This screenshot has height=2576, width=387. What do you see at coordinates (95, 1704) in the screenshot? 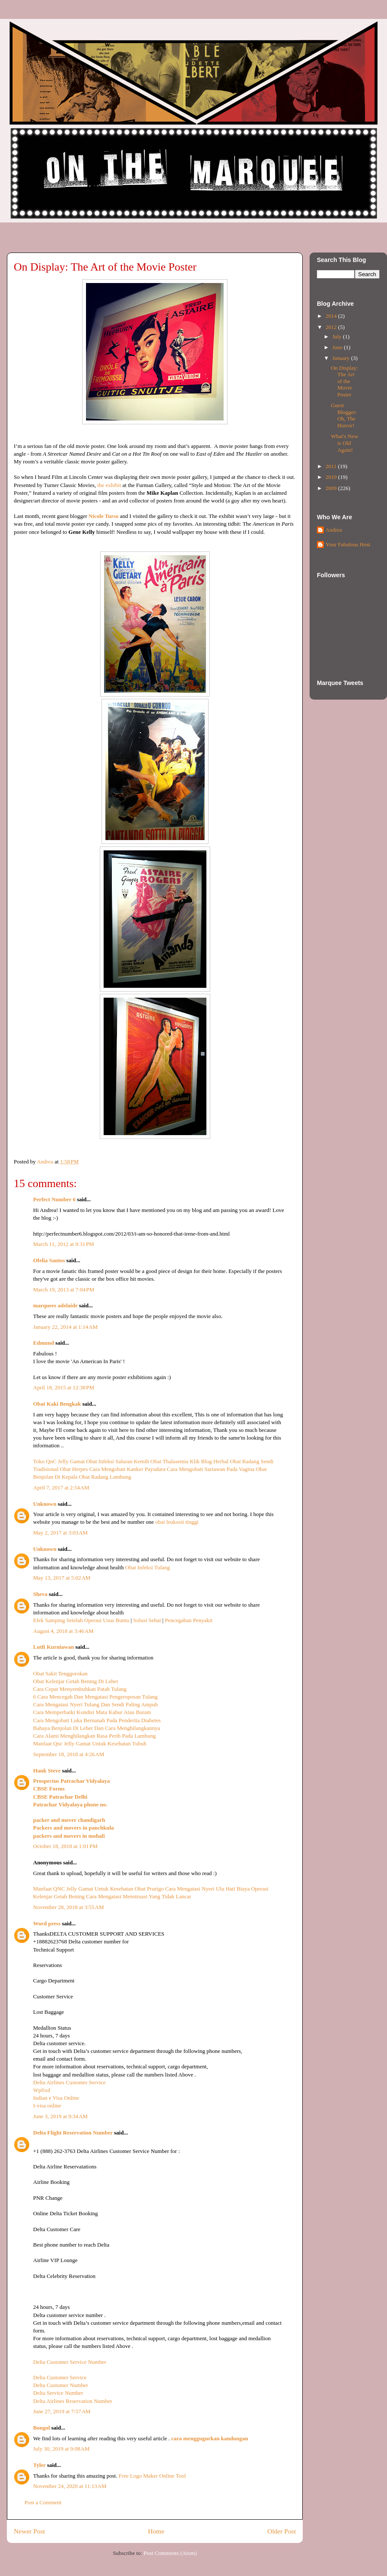
I see `Cara Mengatasi Nyeri Tulang Dan Sendi Paling Ampuh` at bounding box center [95, 1704].